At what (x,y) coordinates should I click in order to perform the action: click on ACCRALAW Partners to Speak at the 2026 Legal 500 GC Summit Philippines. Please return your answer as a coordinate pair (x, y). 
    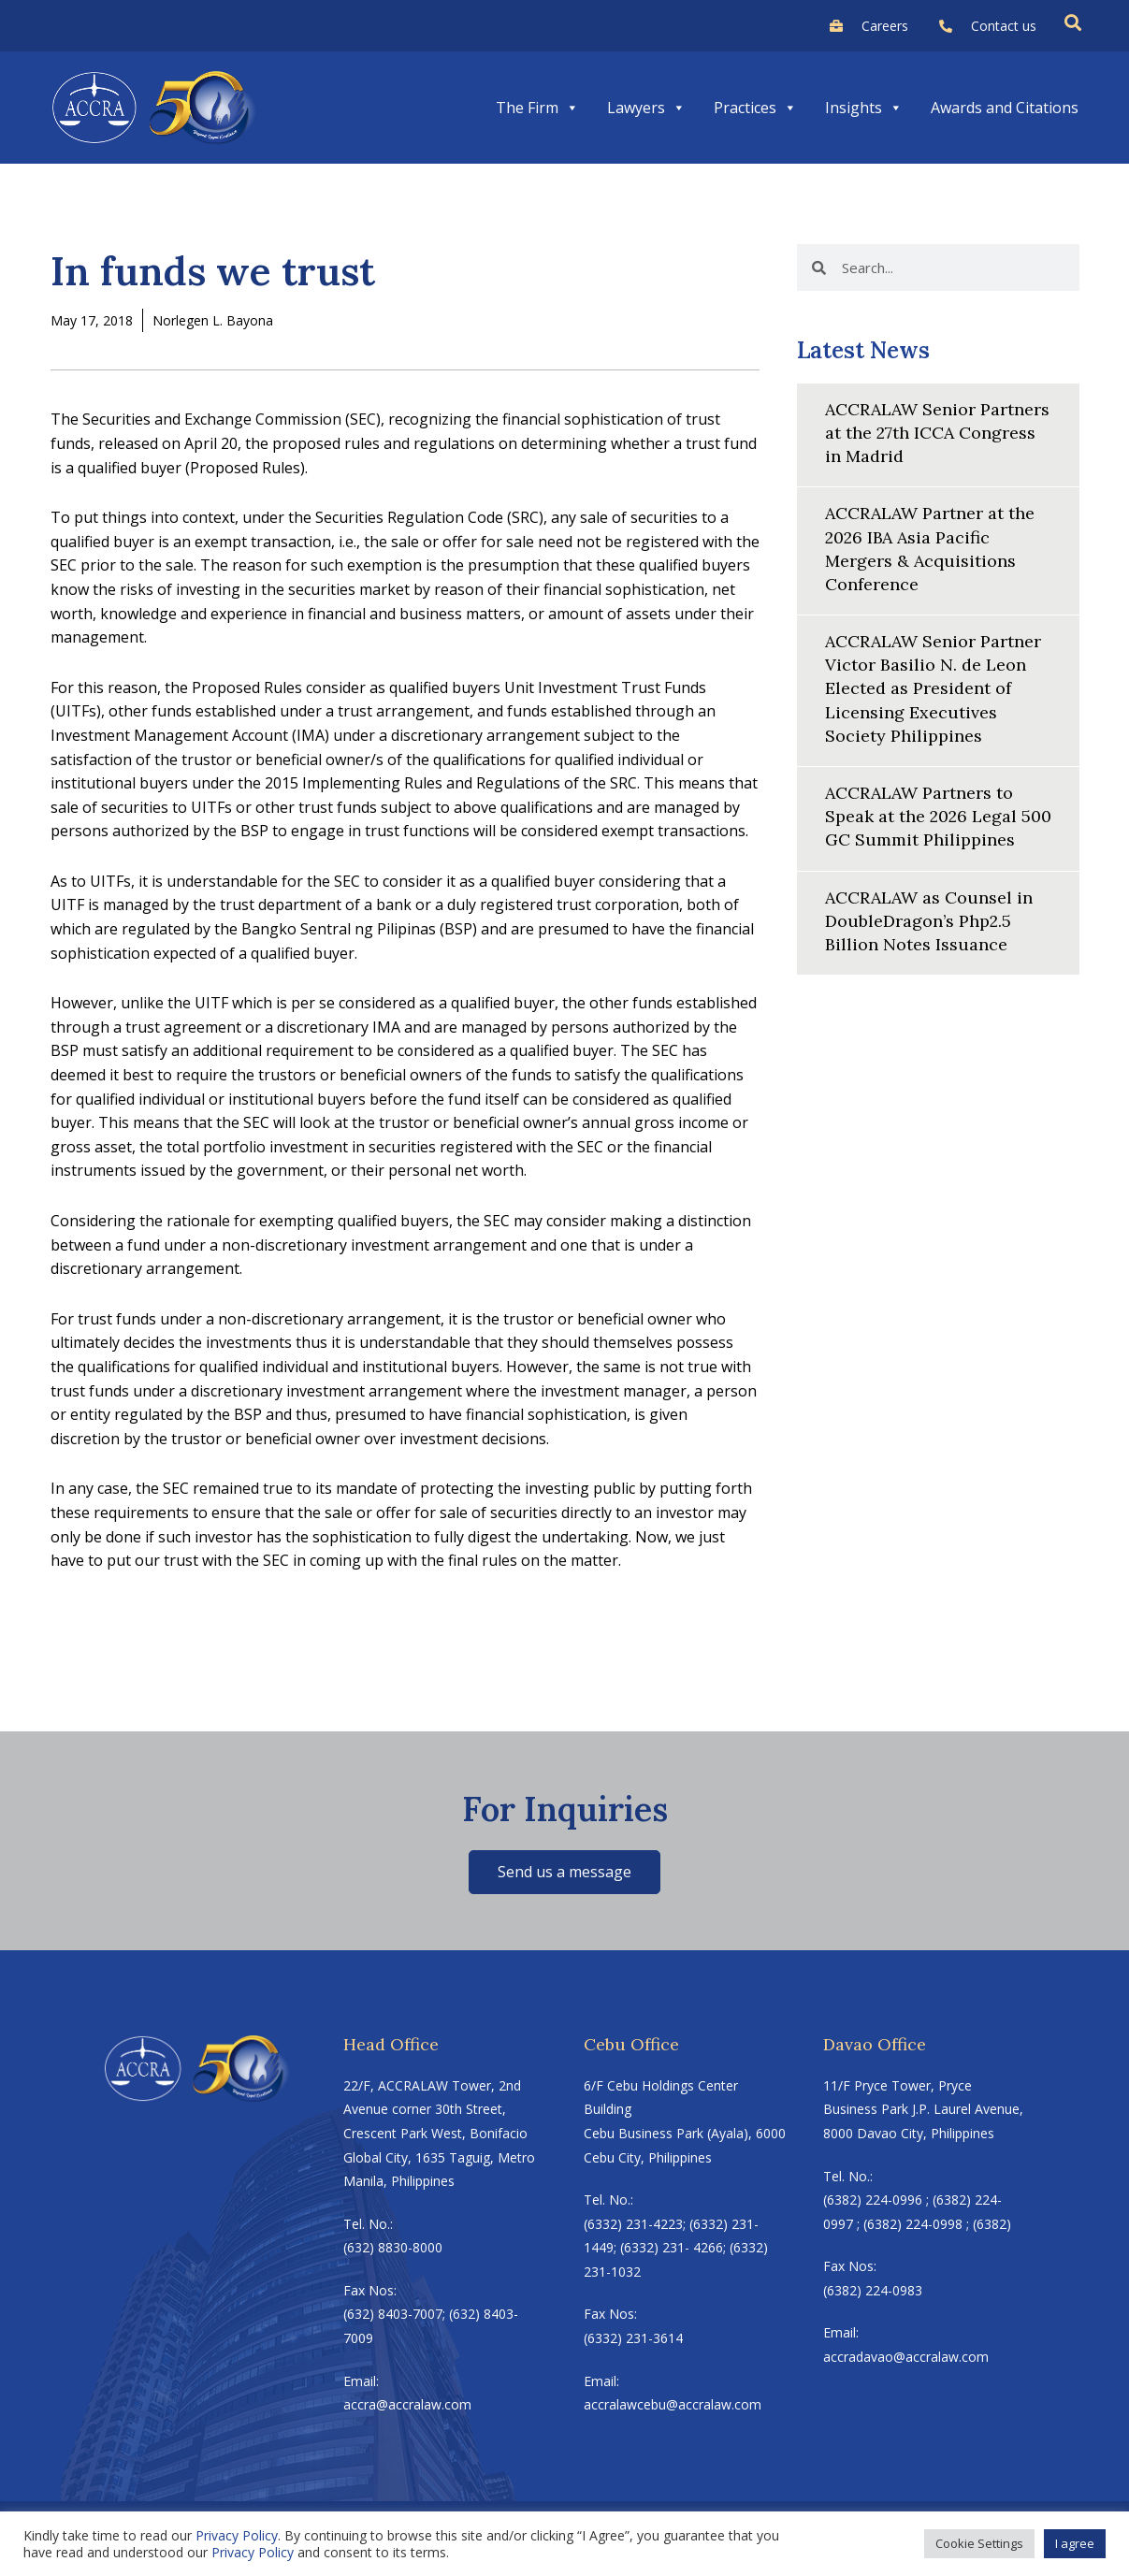
    Looking at the image, I should click on (937, 816).